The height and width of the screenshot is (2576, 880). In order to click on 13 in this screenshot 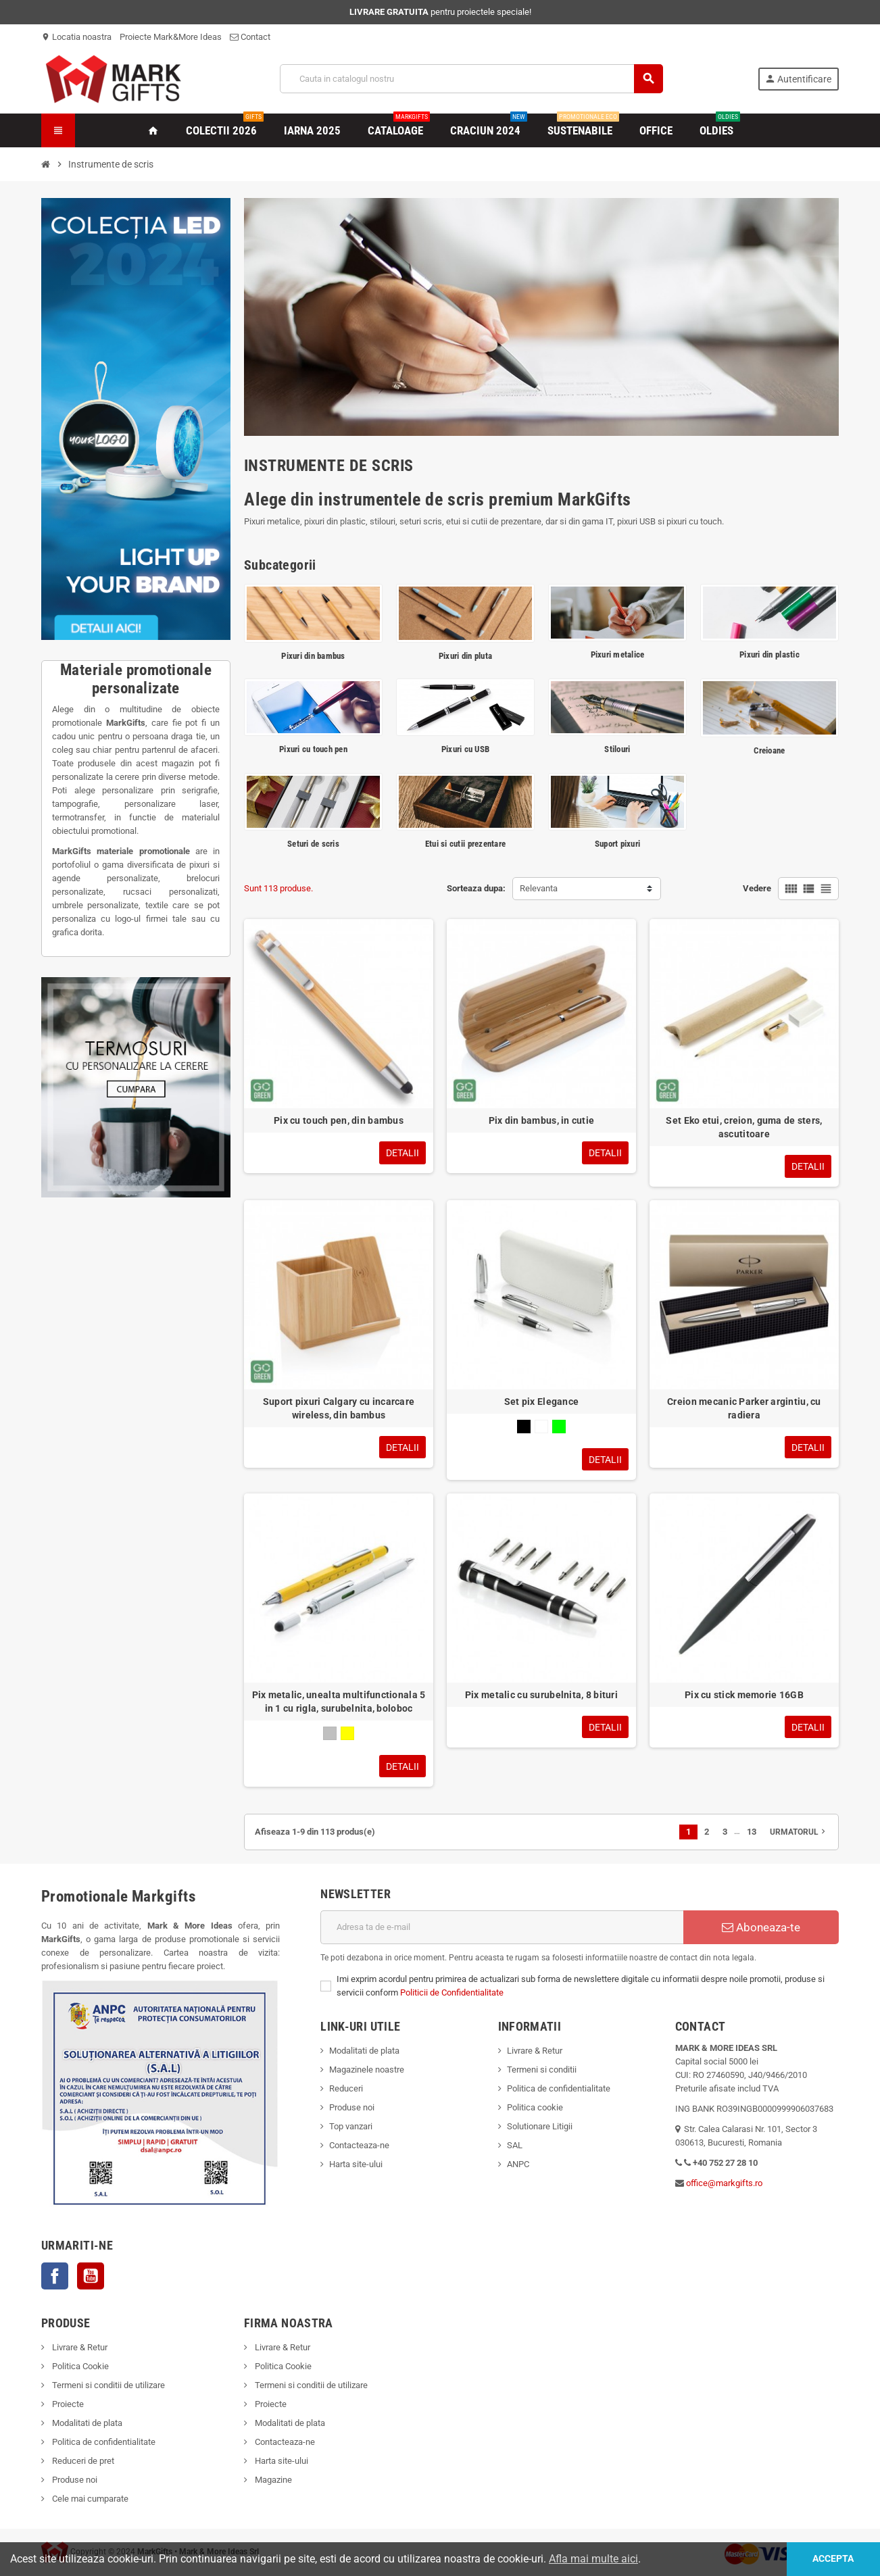, I will do `click(751, 1832)`.